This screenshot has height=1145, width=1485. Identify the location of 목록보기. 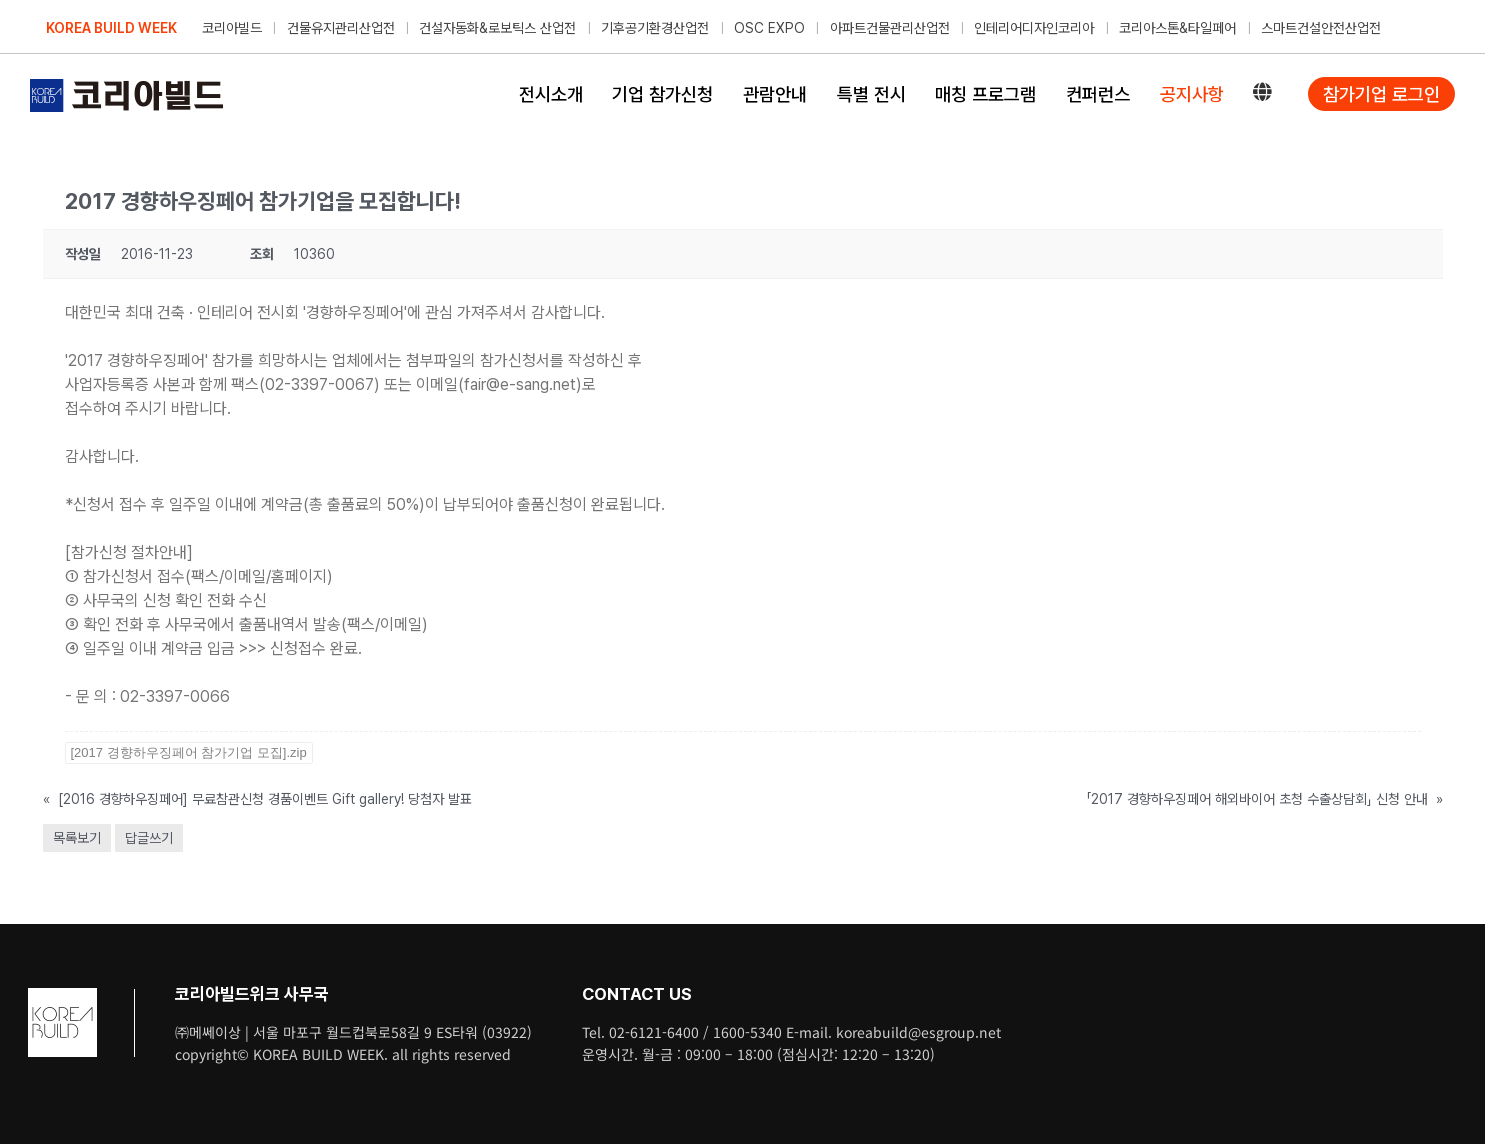
(77, 838).